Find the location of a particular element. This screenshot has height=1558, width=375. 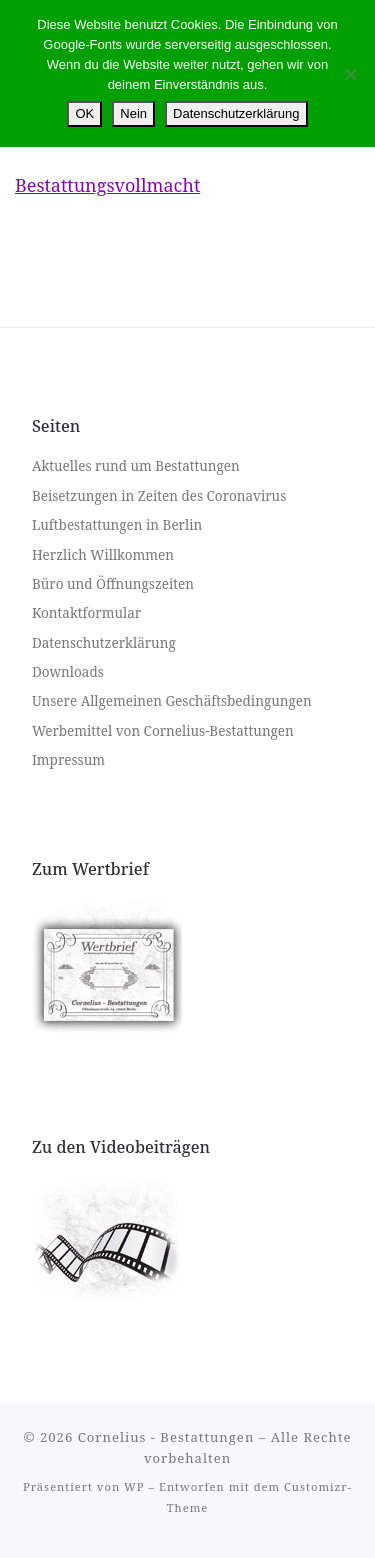

Nein is located at coordinates (133, 113).